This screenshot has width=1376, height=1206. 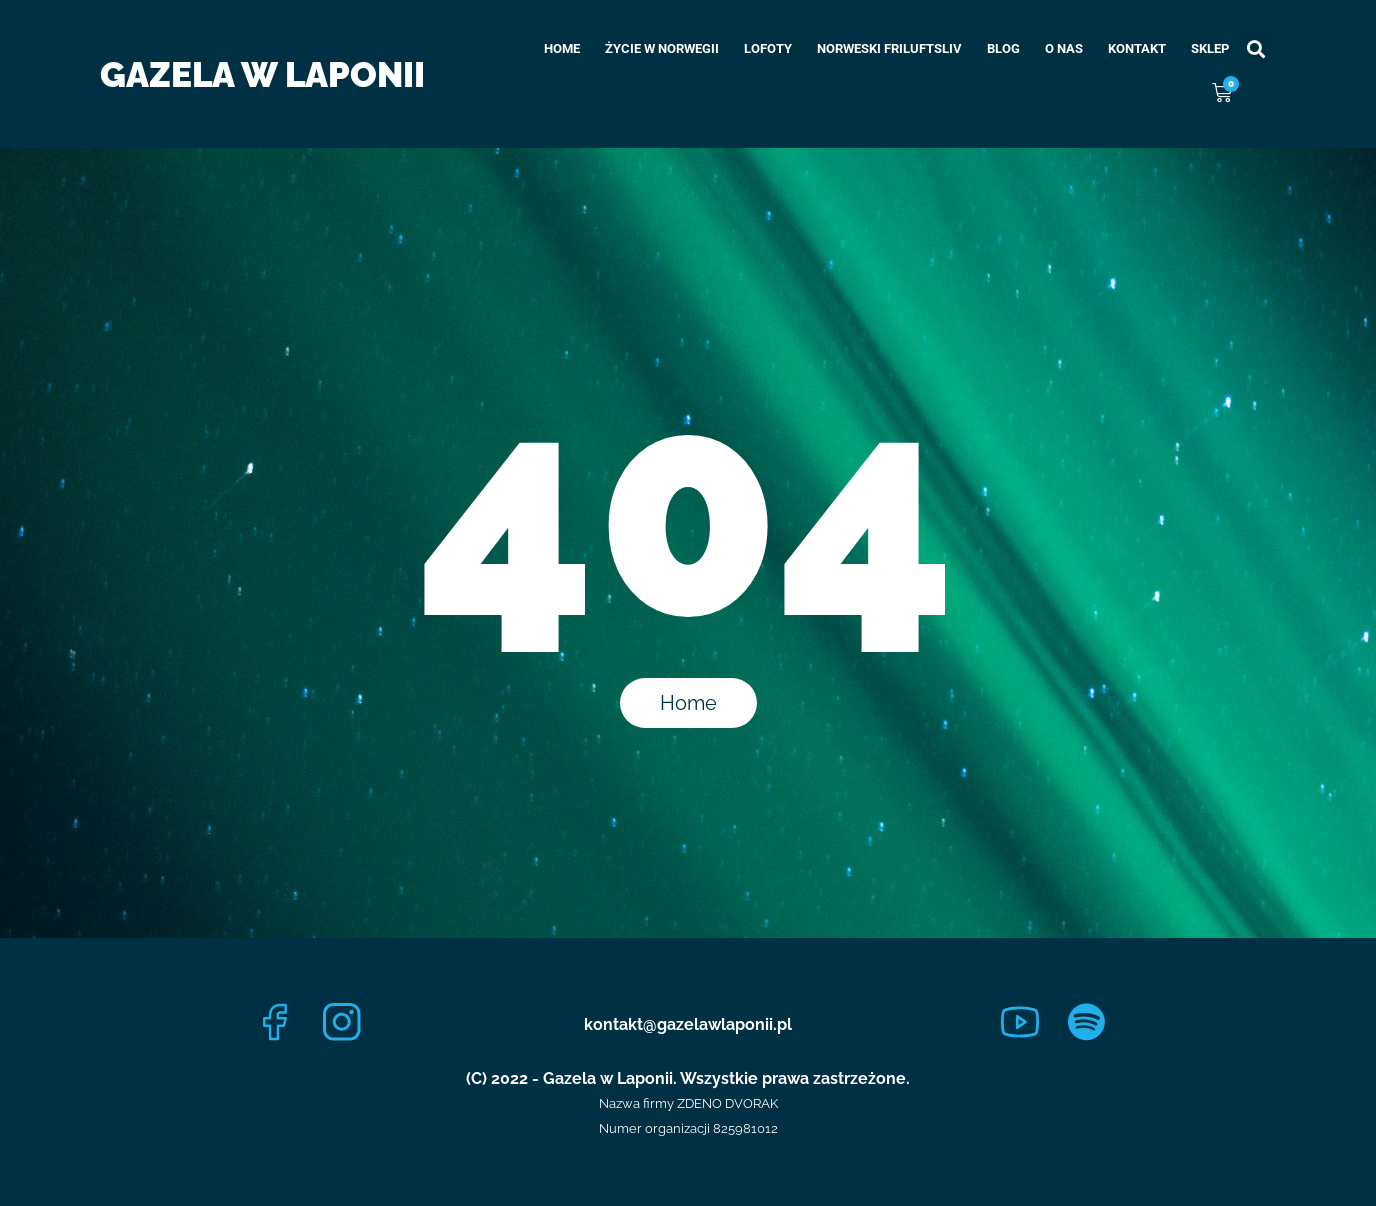 What do you see at coordinates (1255, 49) in the screenshot?
I see `[button]` at bounding box center [1255, 49].